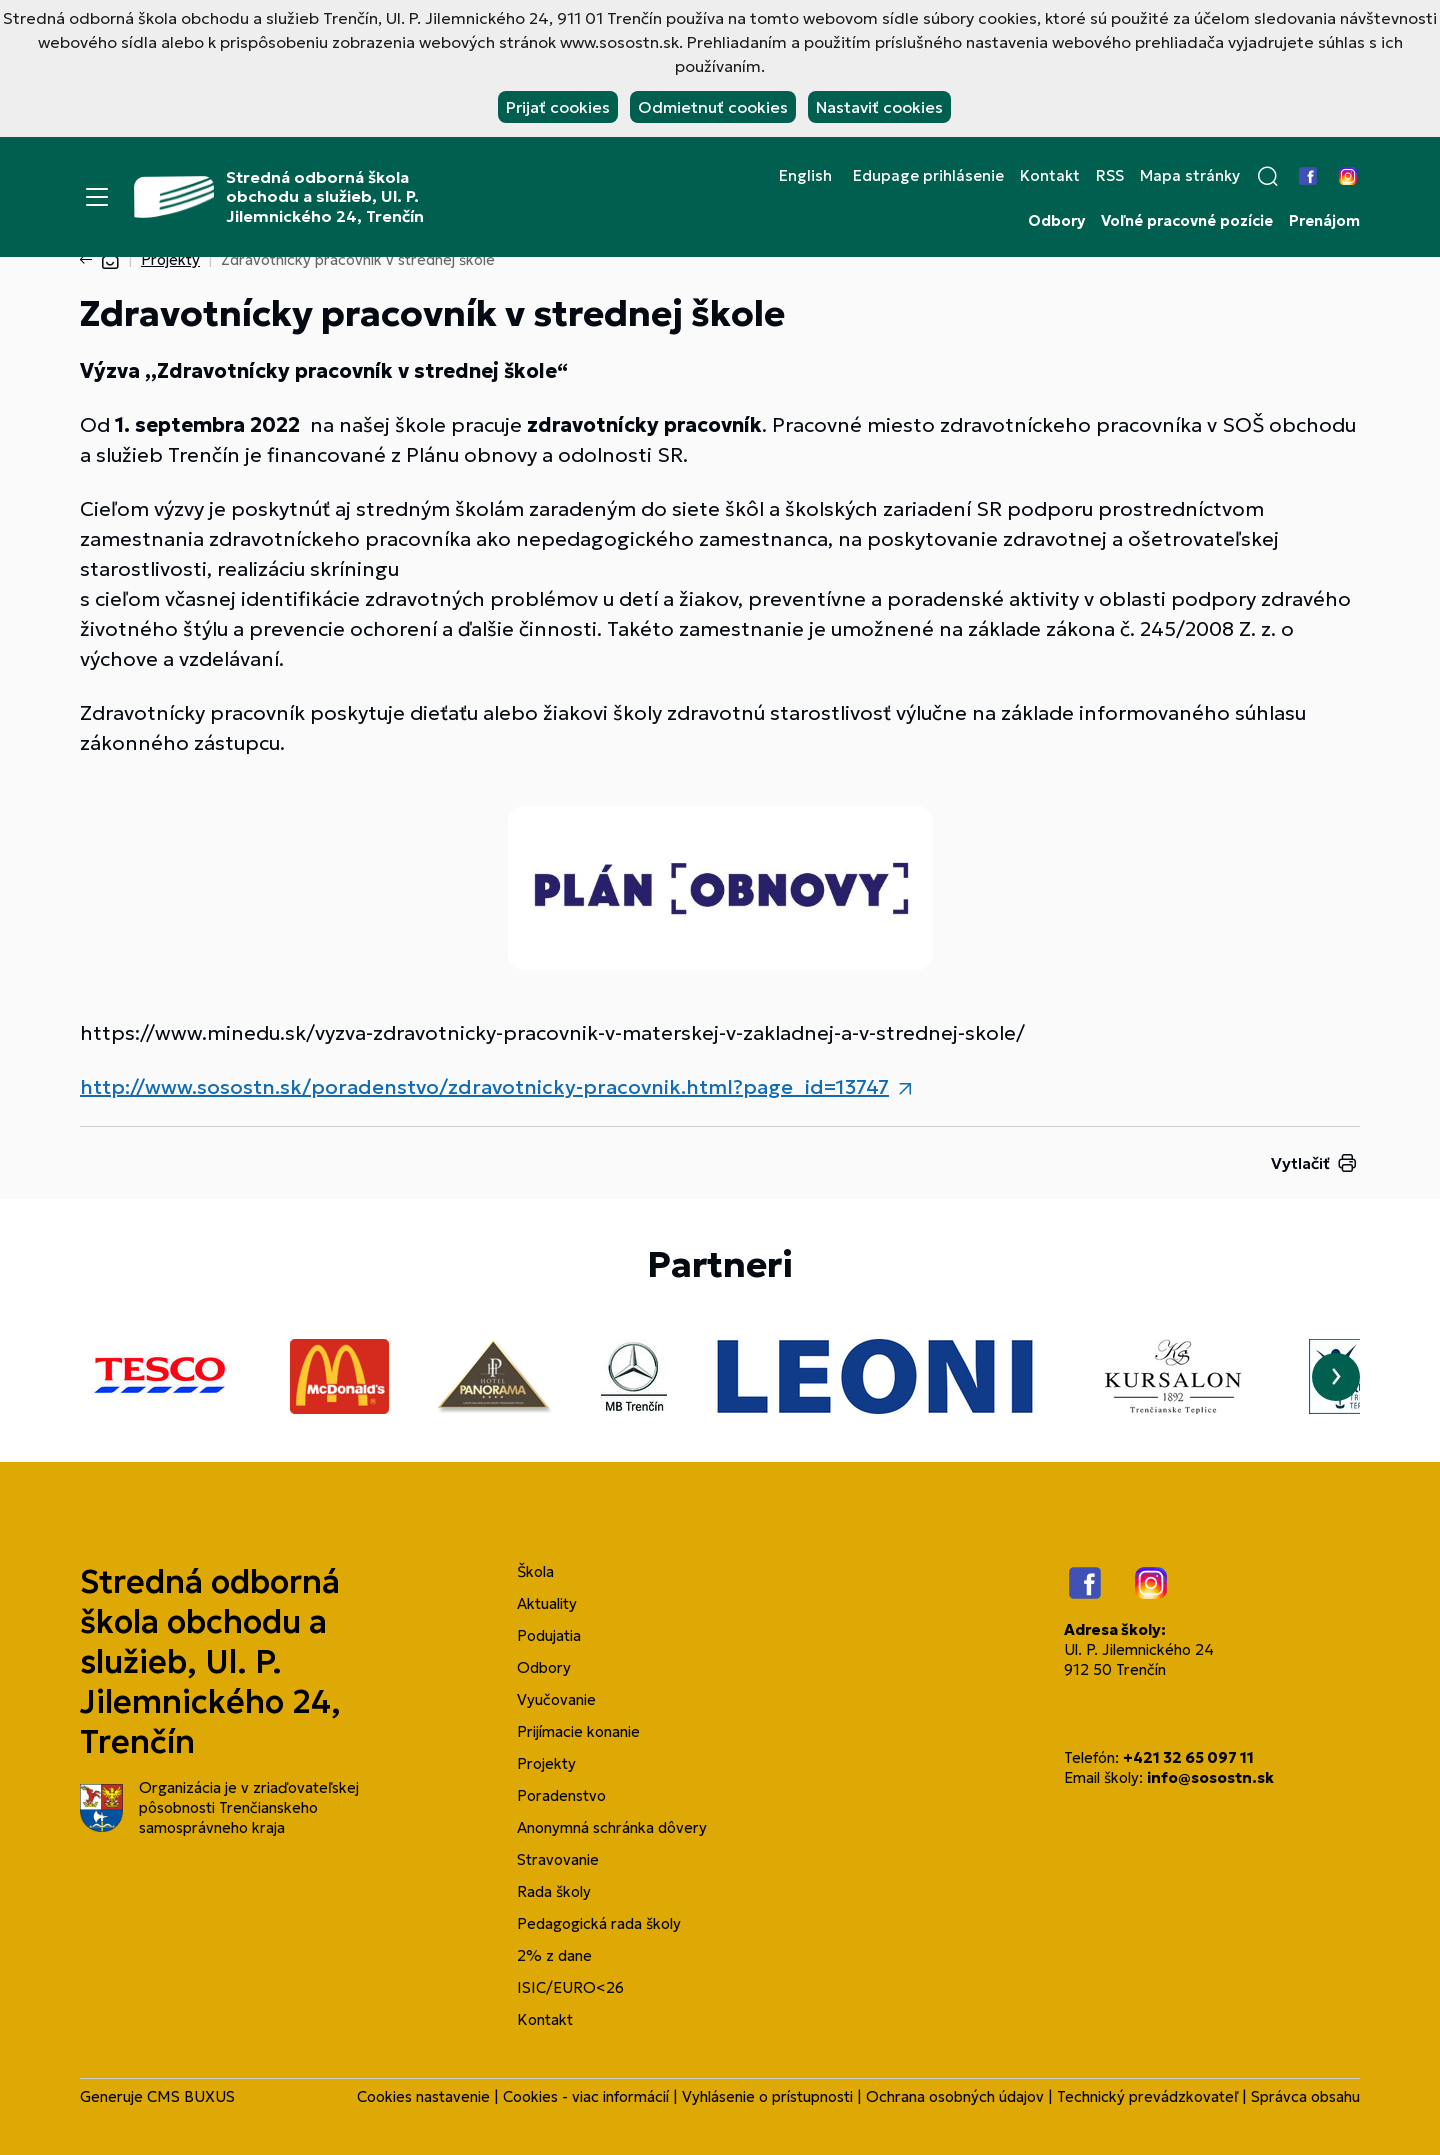 The width and height of the screenshot is (1440, 2155). I want to click on Aktuality, so click(547, 1603).